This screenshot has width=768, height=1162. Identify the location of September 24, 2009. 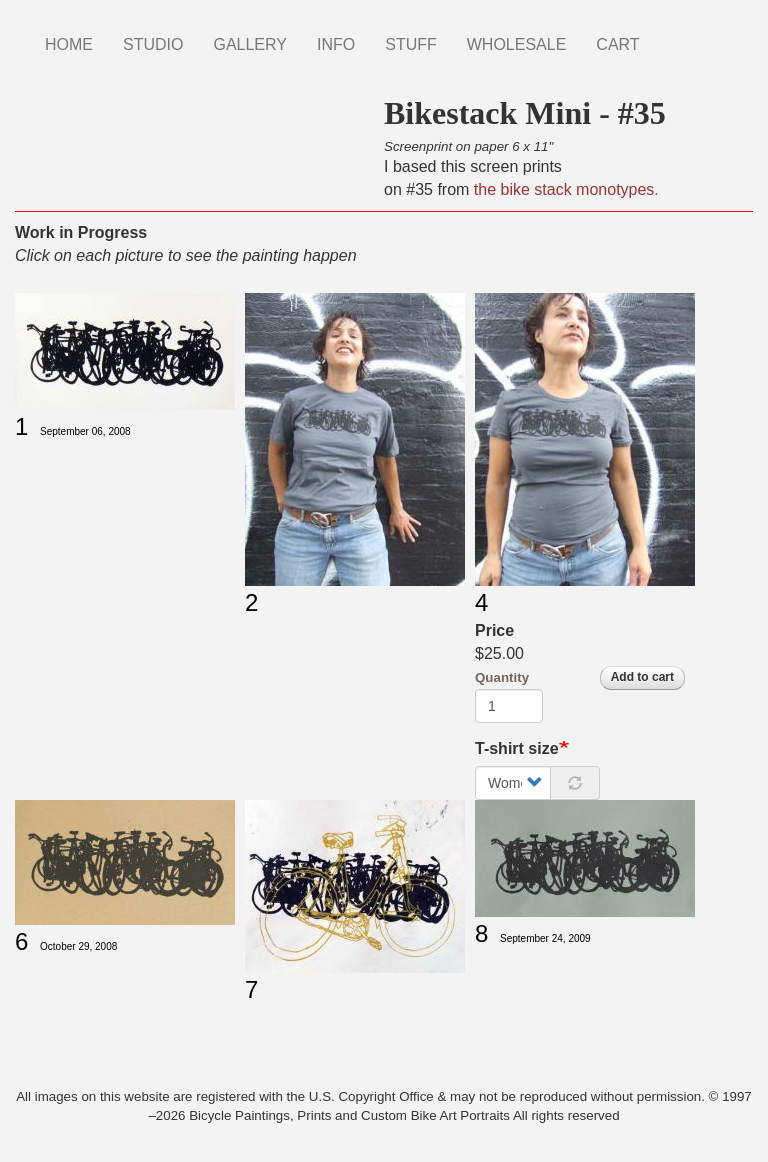
(545, 938).